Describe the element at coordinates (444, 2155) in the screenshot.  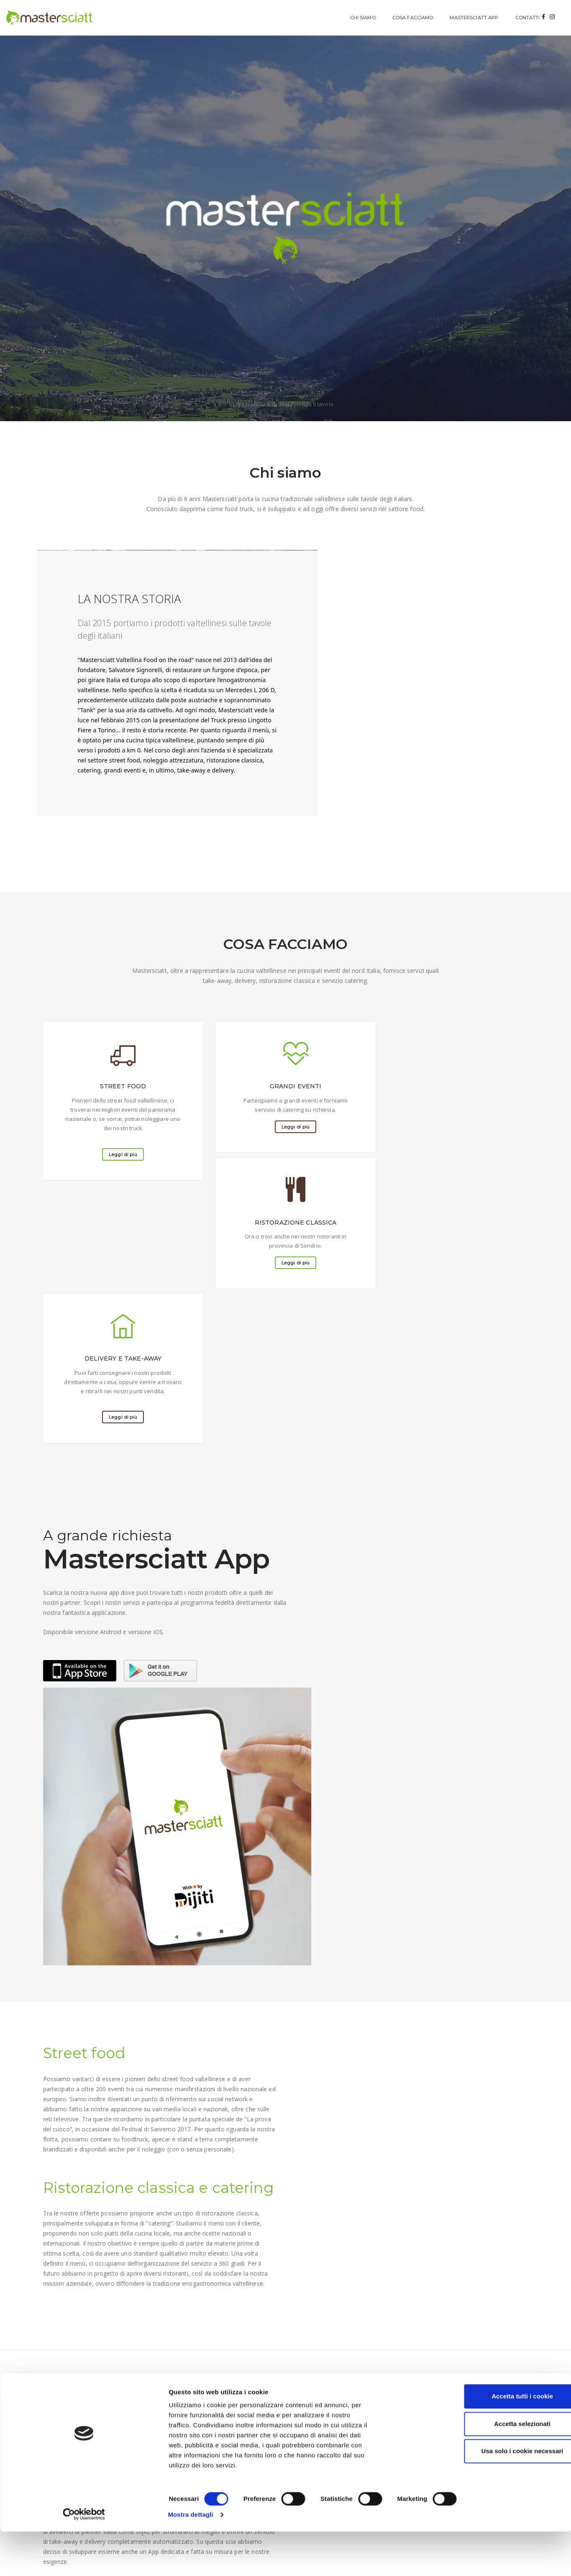
I see `info@mastersciatt.it` at that location.